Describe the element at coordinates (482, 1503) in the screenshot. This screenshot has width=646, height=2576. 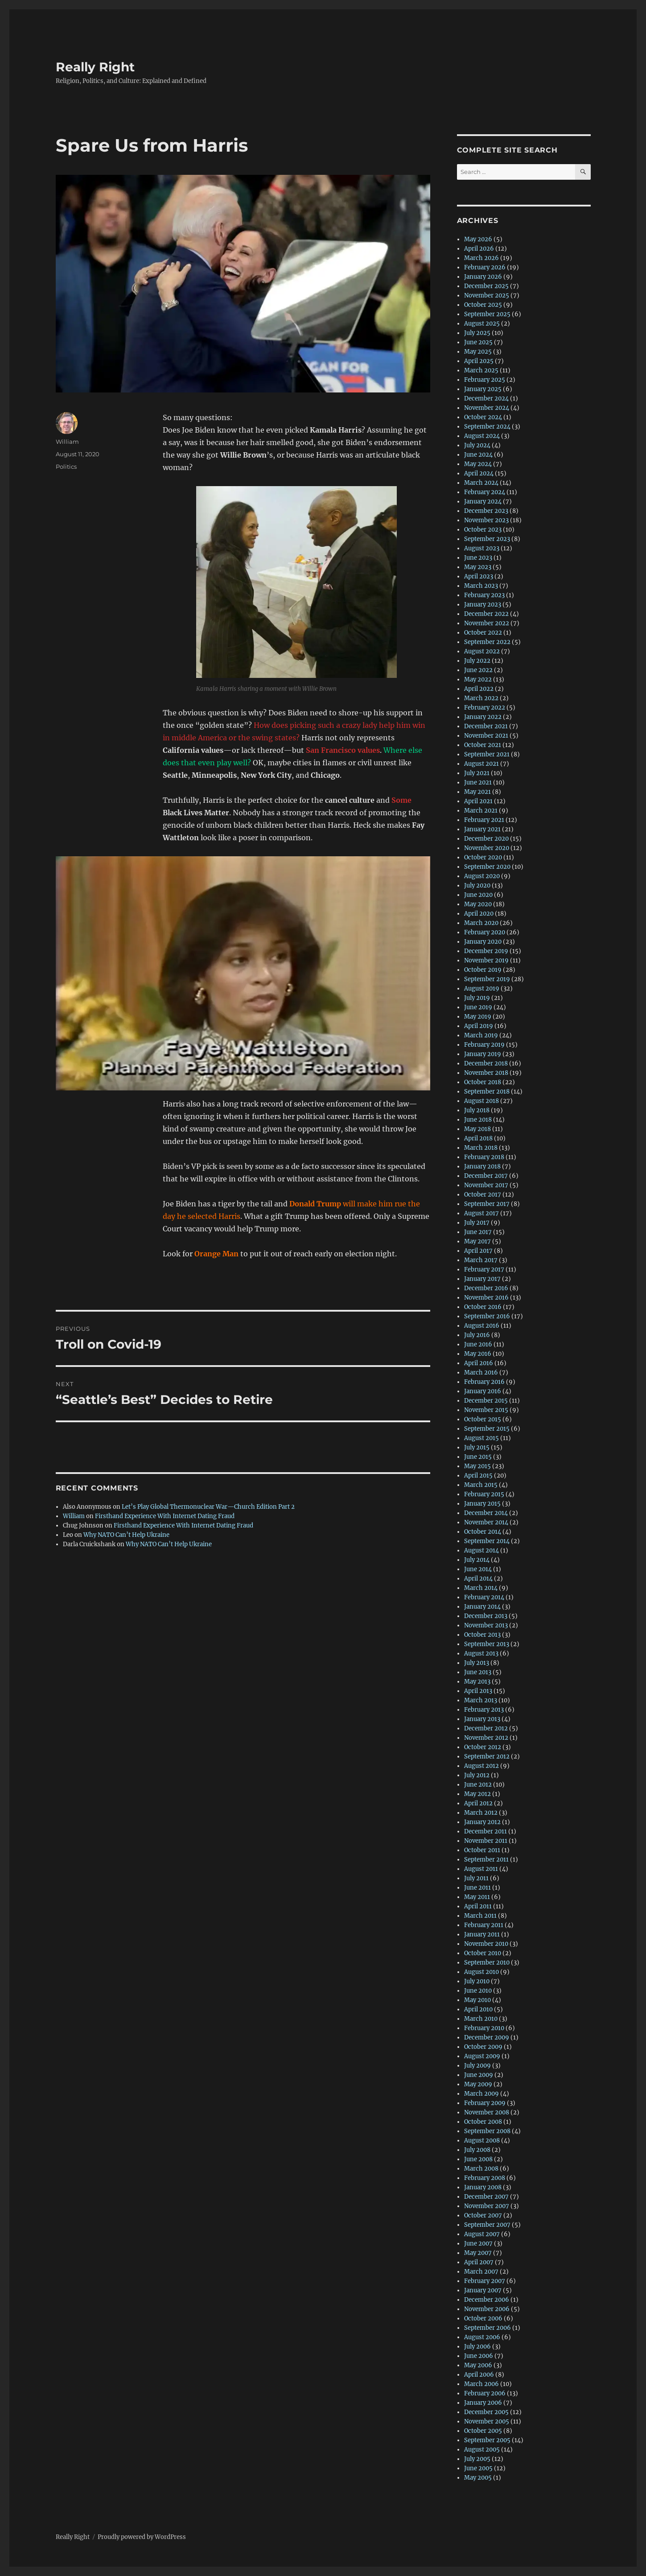
I see `January 2015` at that location.